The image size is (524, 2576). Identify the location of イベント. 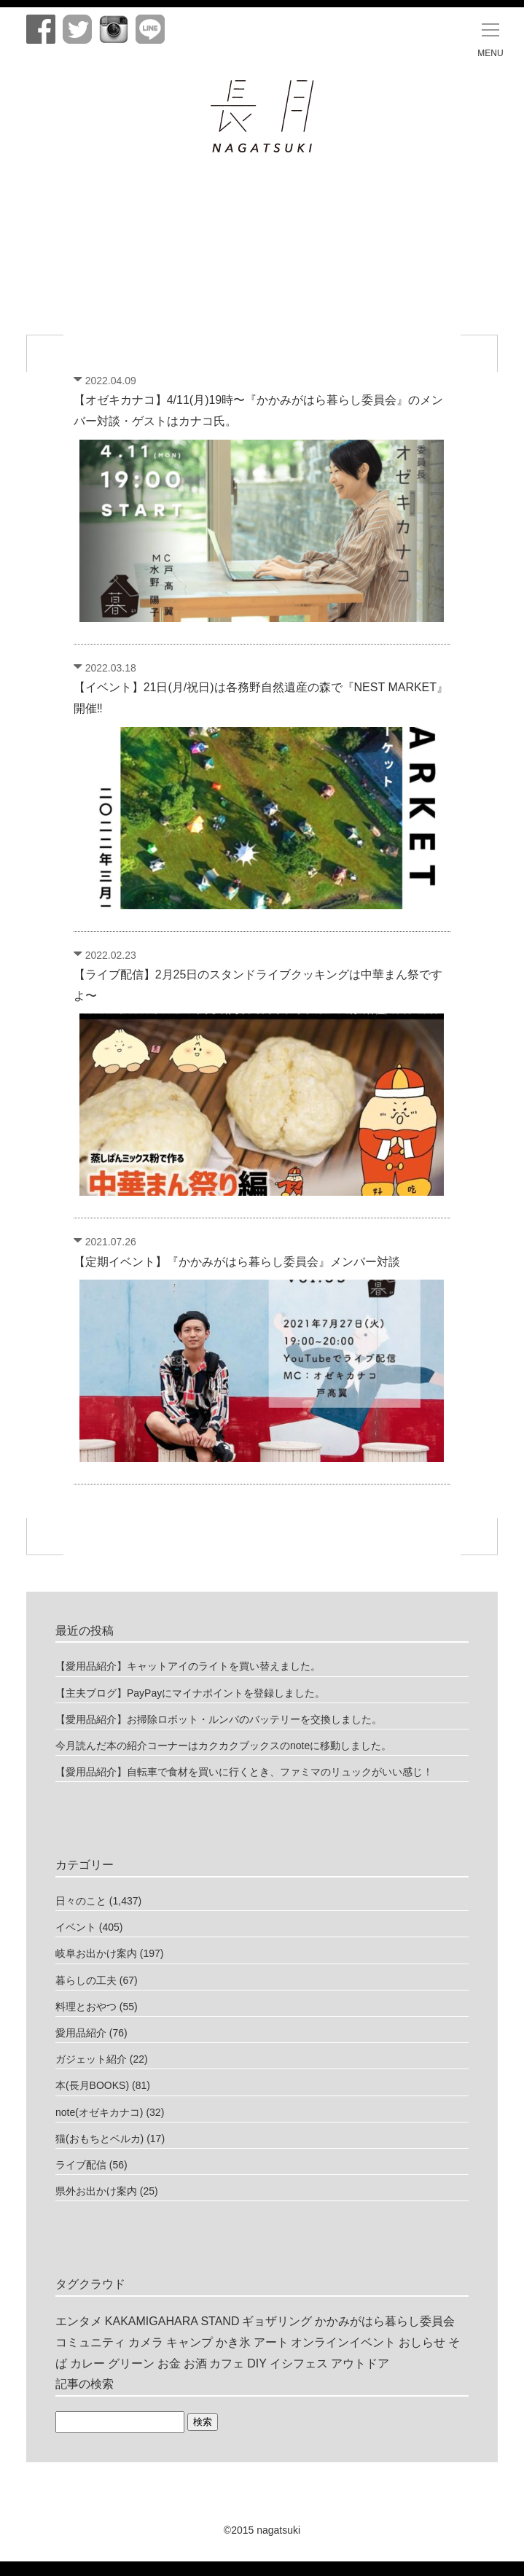
(75, 1927).